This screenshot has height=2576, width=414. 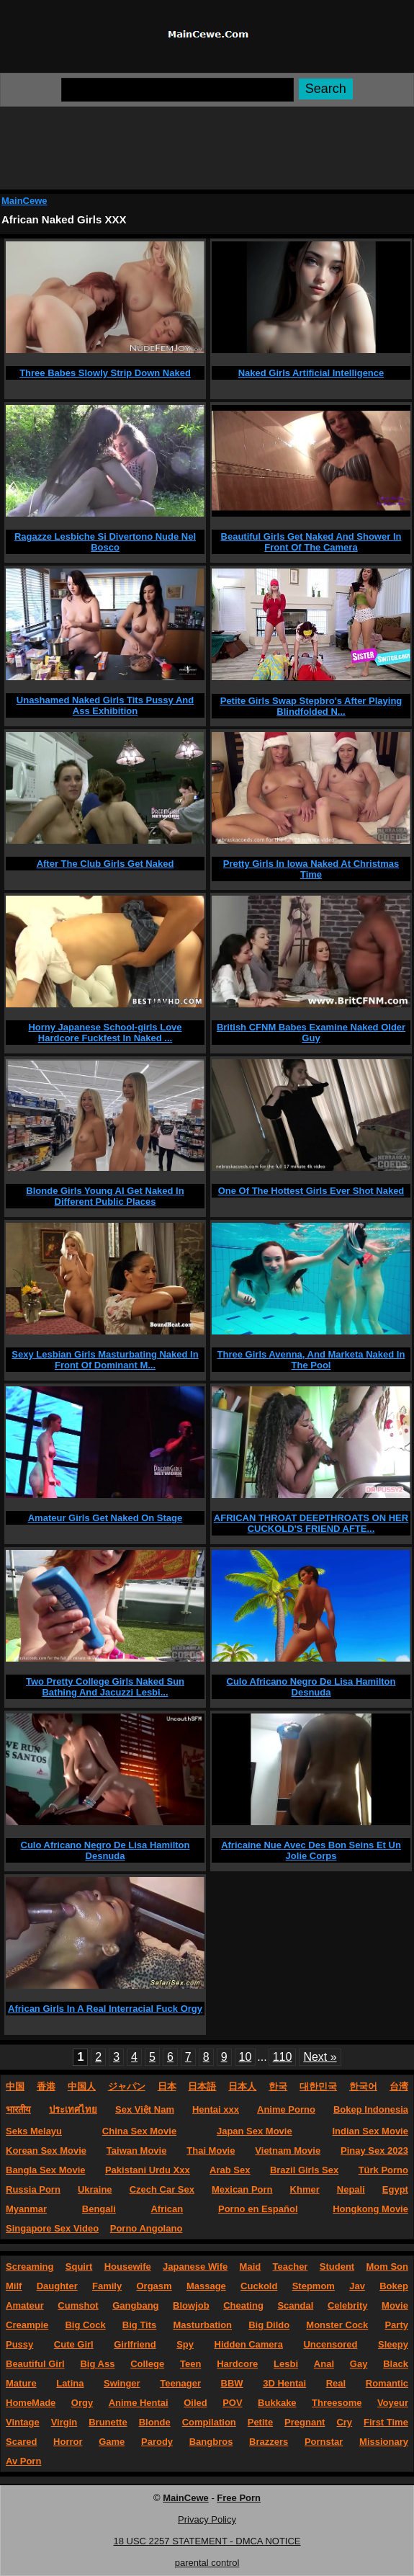 What do you see at coordinates (311, 869) in the screenshot?
I see `Pretty Girls In Iowa Naked At Christmas Time` at bounding box center [311, 869].